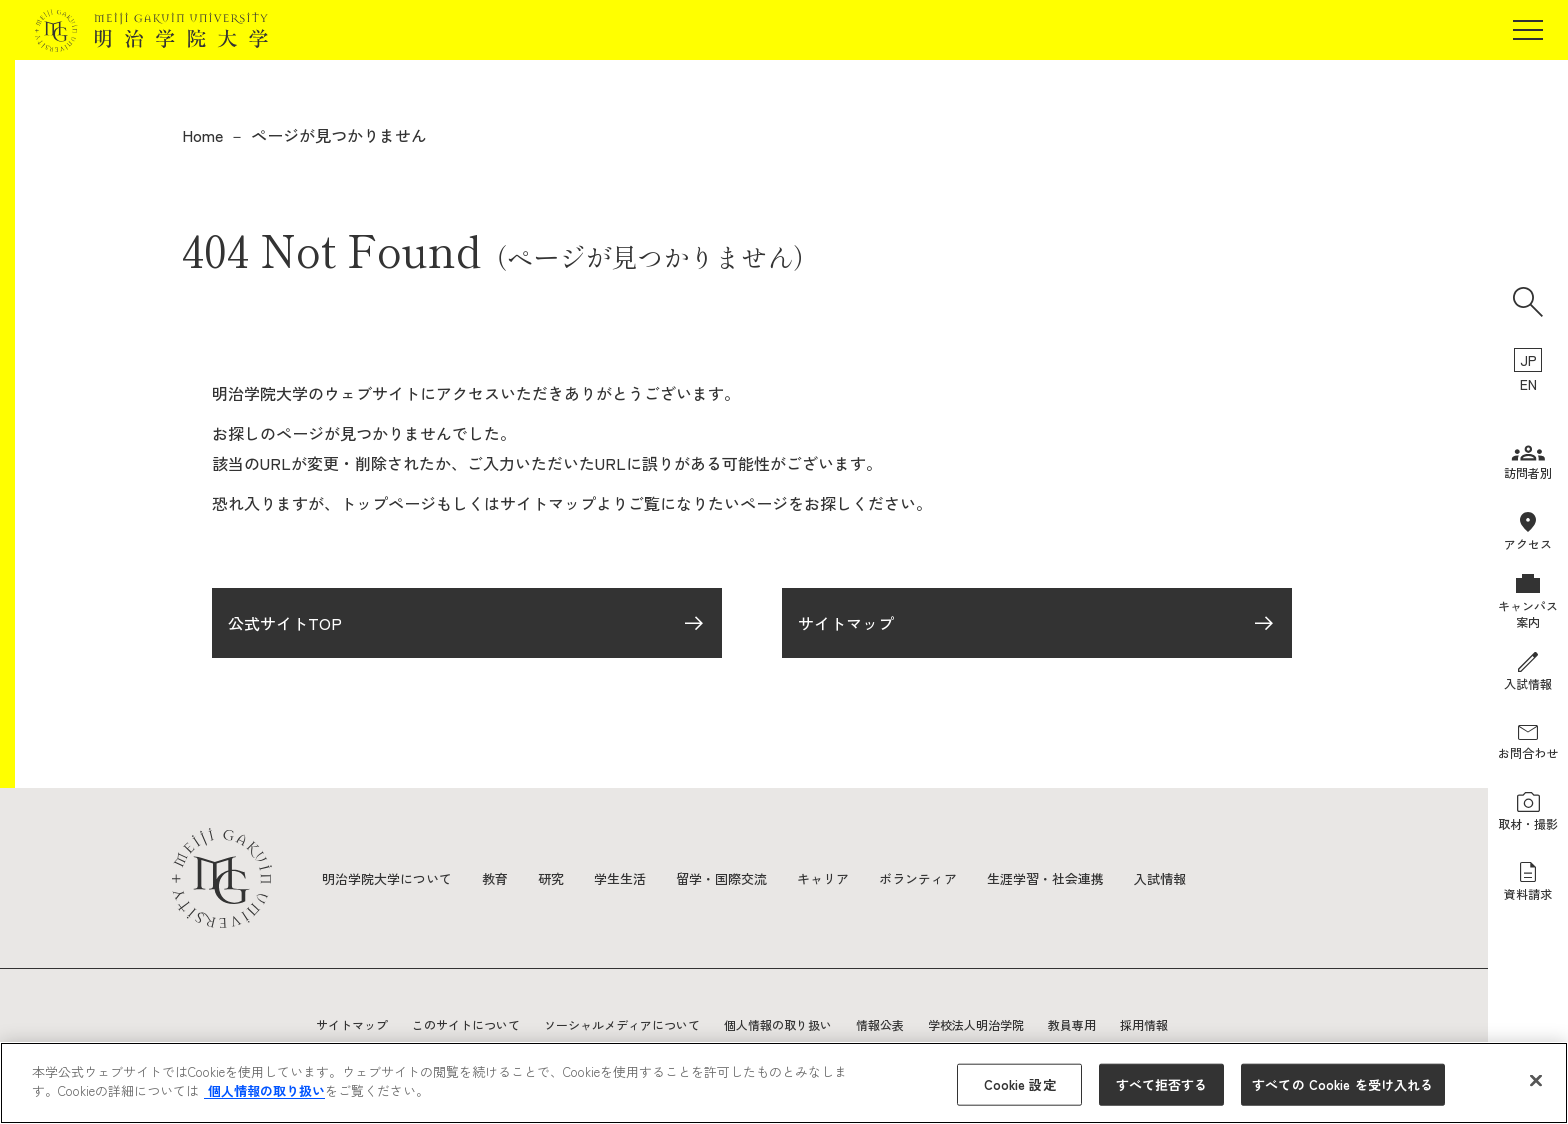 The height and width of the screenshot is (1124, 1568). I want to click on ソーシャルメディアについて, so click(622, 1024).